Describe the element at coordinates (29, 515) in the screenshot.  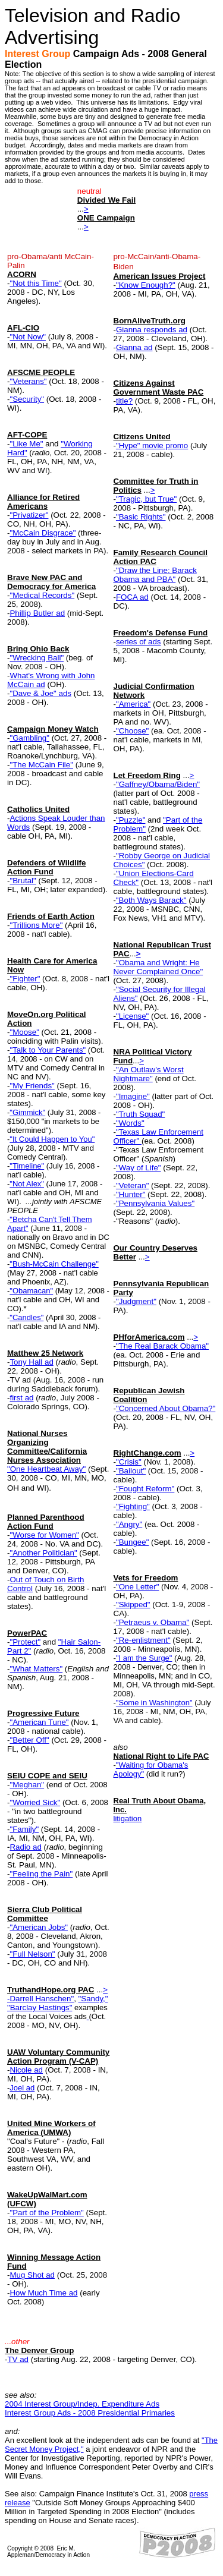
I see `"Privatizer"` at that location.